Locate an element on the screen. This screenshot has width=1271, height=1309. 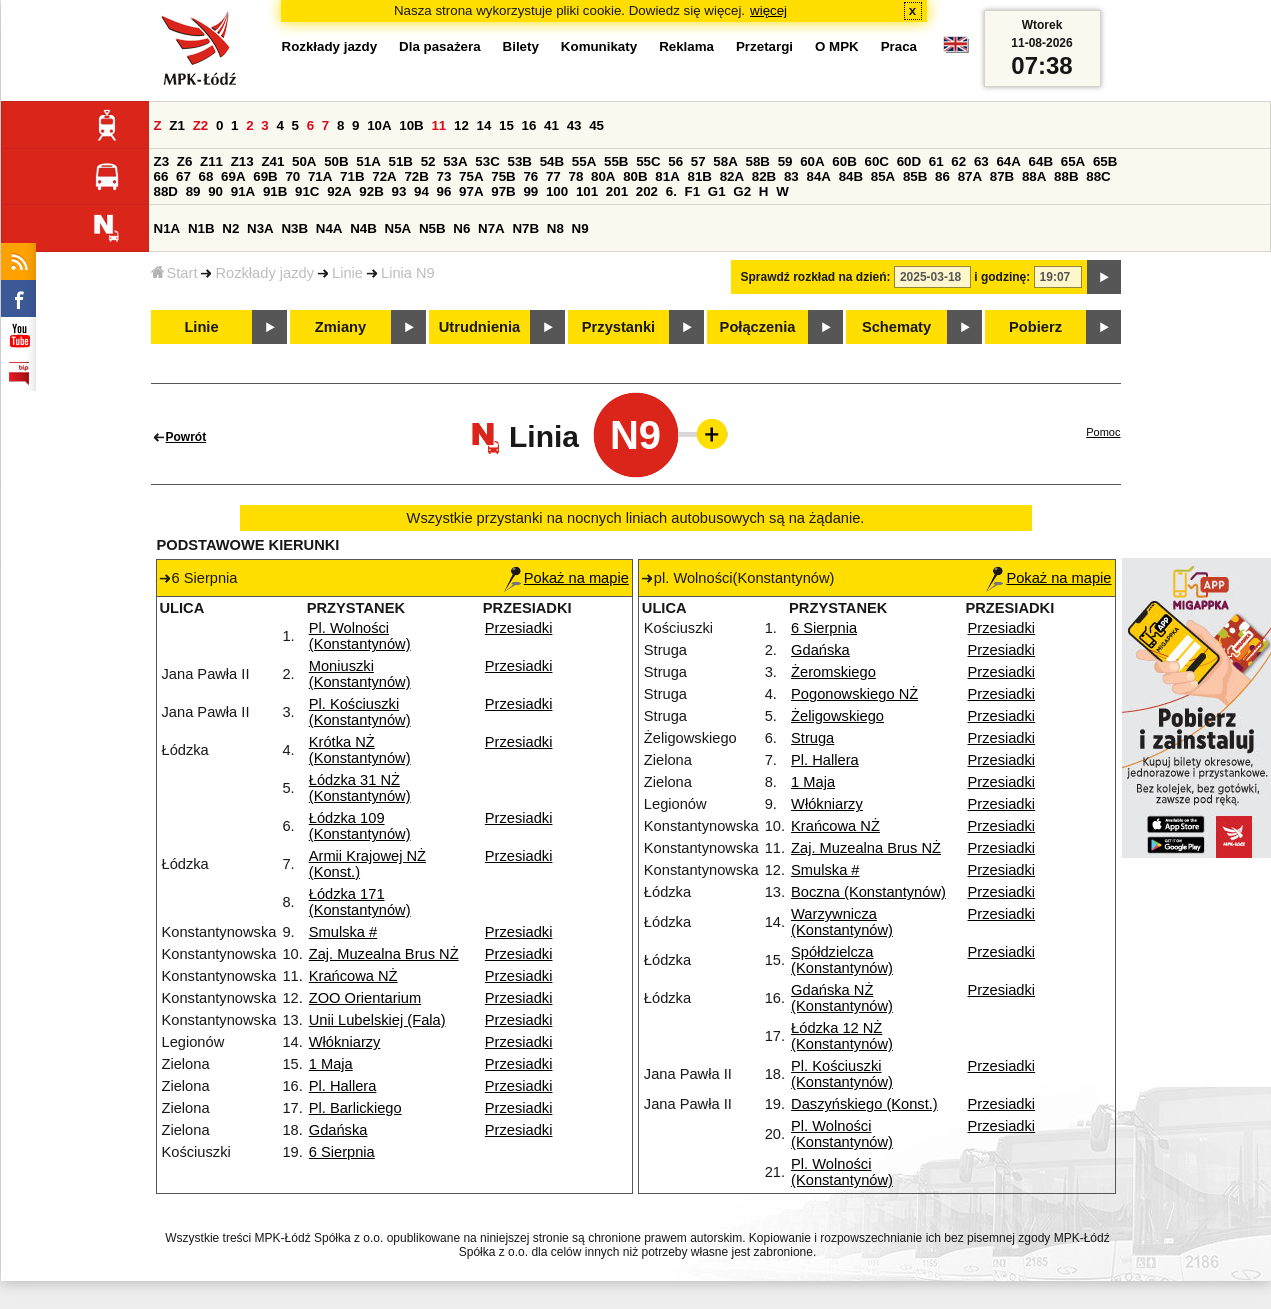
73 is located at coordinates (444, 176).